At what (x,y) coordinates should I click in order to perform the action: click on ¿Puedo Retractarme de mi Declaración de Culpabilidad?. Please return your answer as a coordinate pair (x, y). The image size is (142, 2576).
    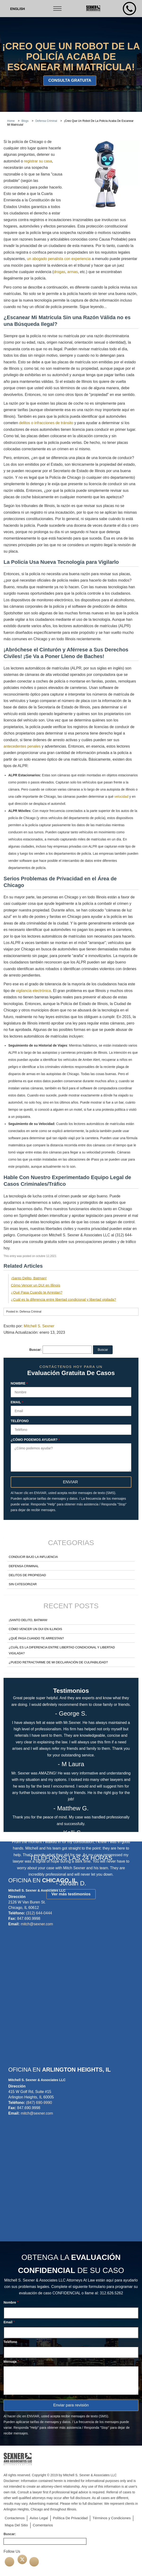
    Looking at the image, I should click on (58, 1662).